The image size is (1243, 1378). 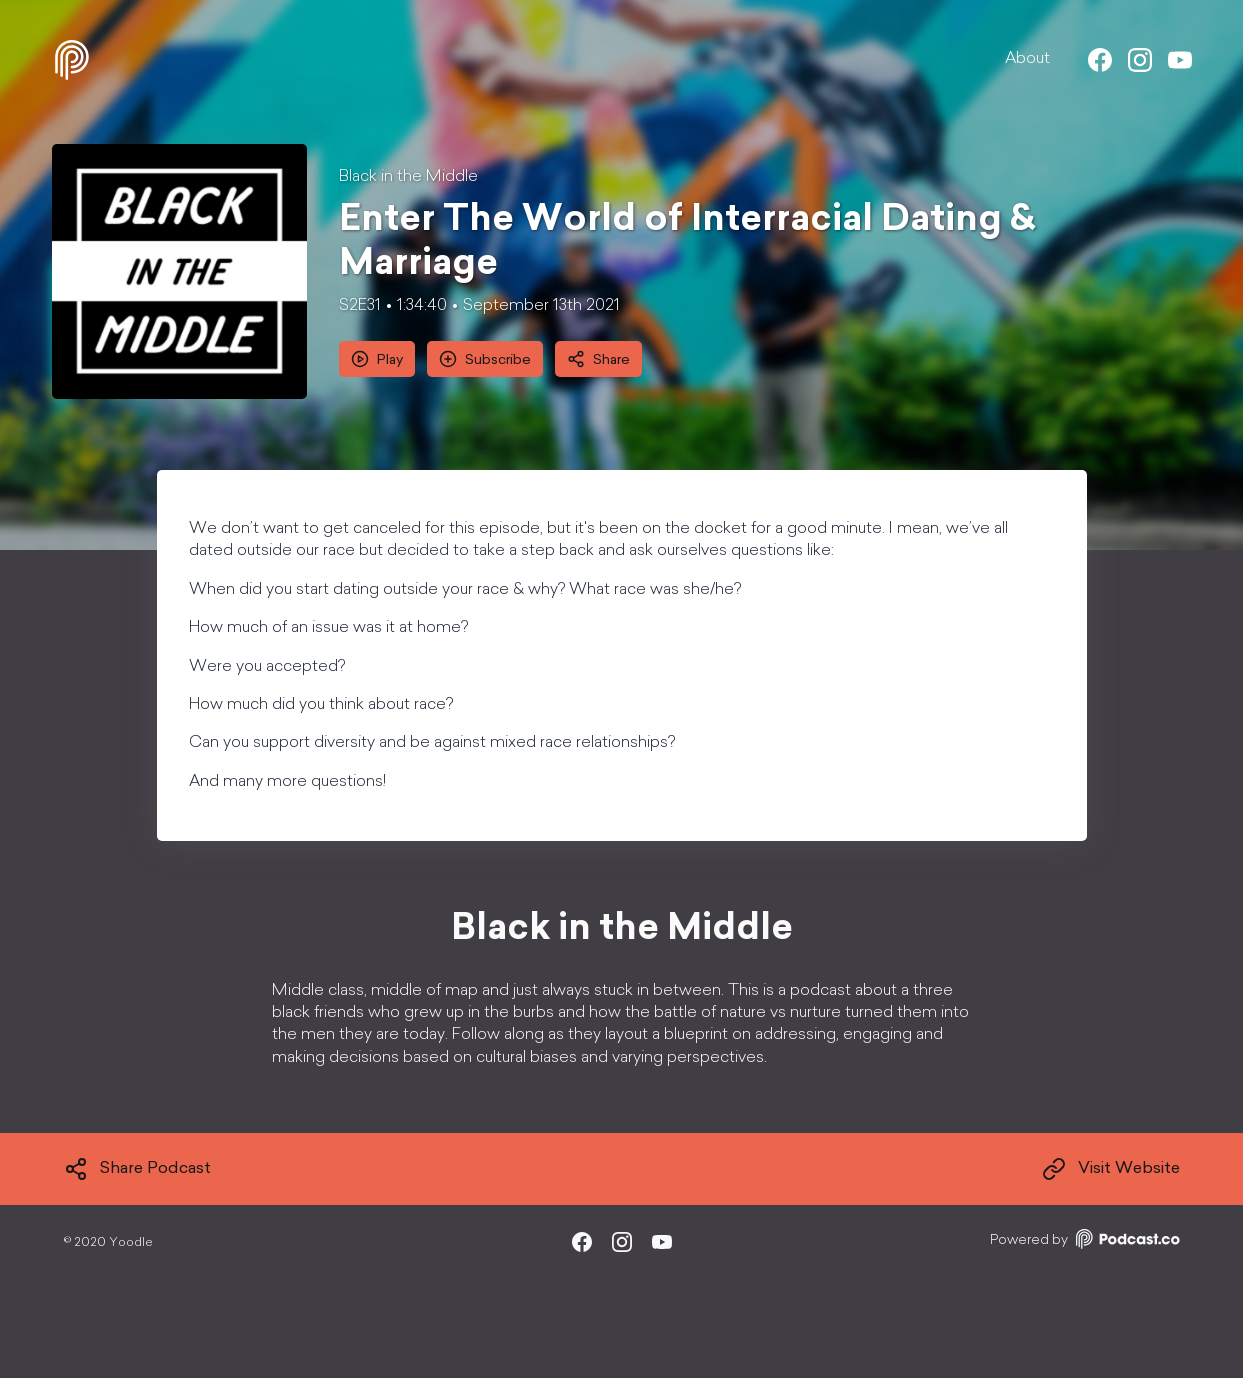 What do you see at coordinates (408, 177) in the screenshot?
I see `Black in the Middle` at bounding box center [408, 177].